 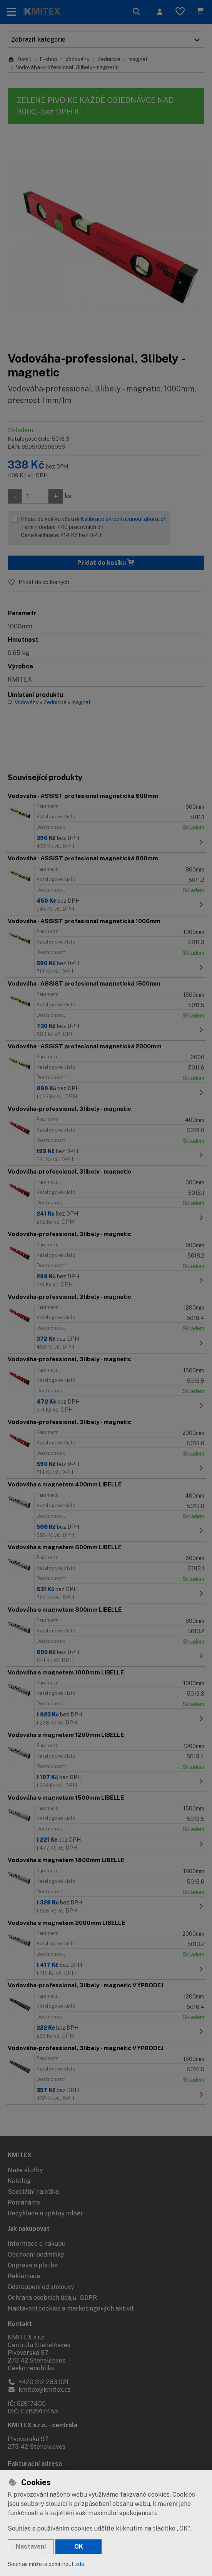 I want to click on +420 312 283 921, so click(x=38, y=2382).